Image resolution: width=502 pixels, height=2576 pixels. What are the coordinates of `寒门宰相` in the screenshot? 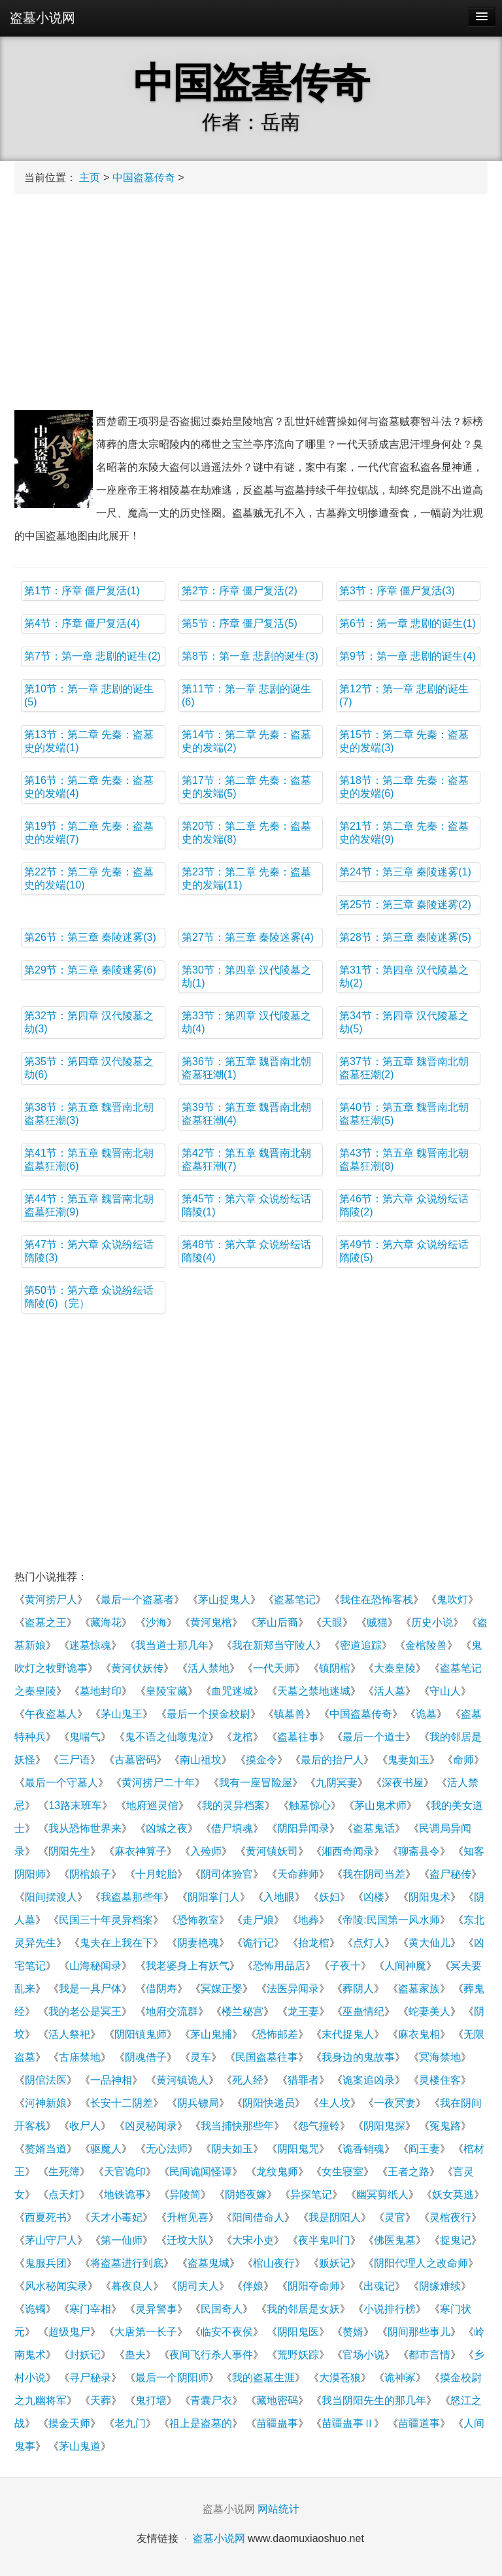 It's located at (90, 2308).